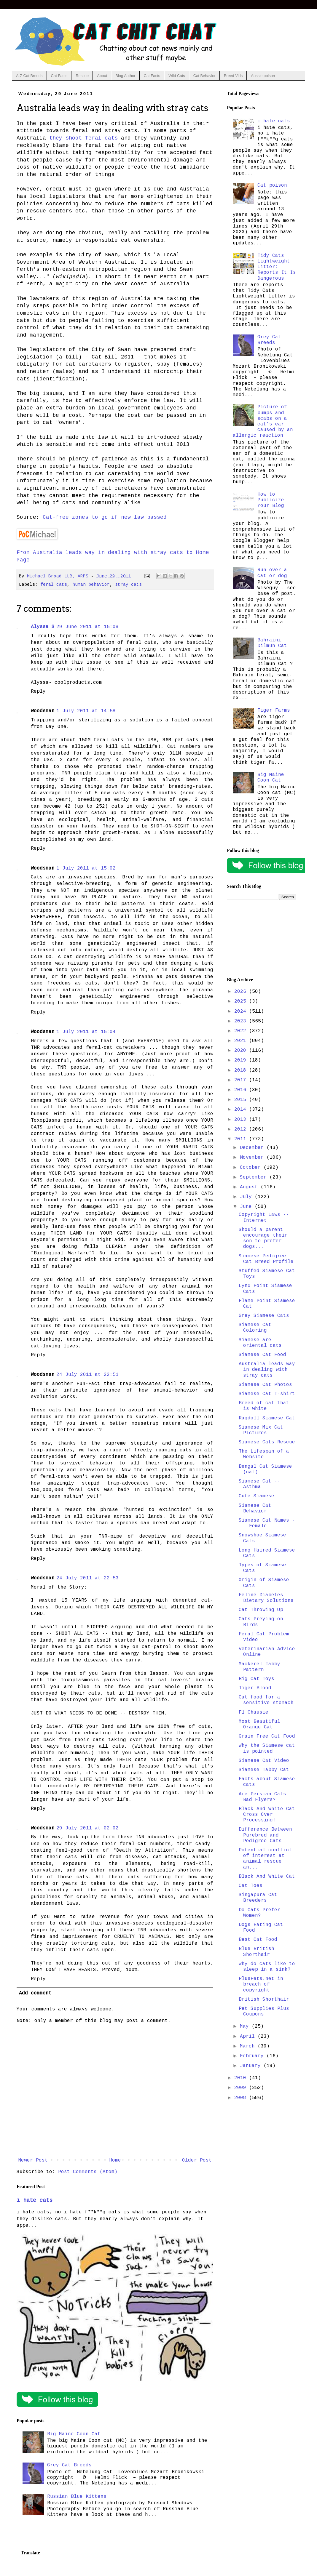  What do you see at coordinates (246, 2026) in the screenshot?
I see `May` at bounding box center [246, 2026].